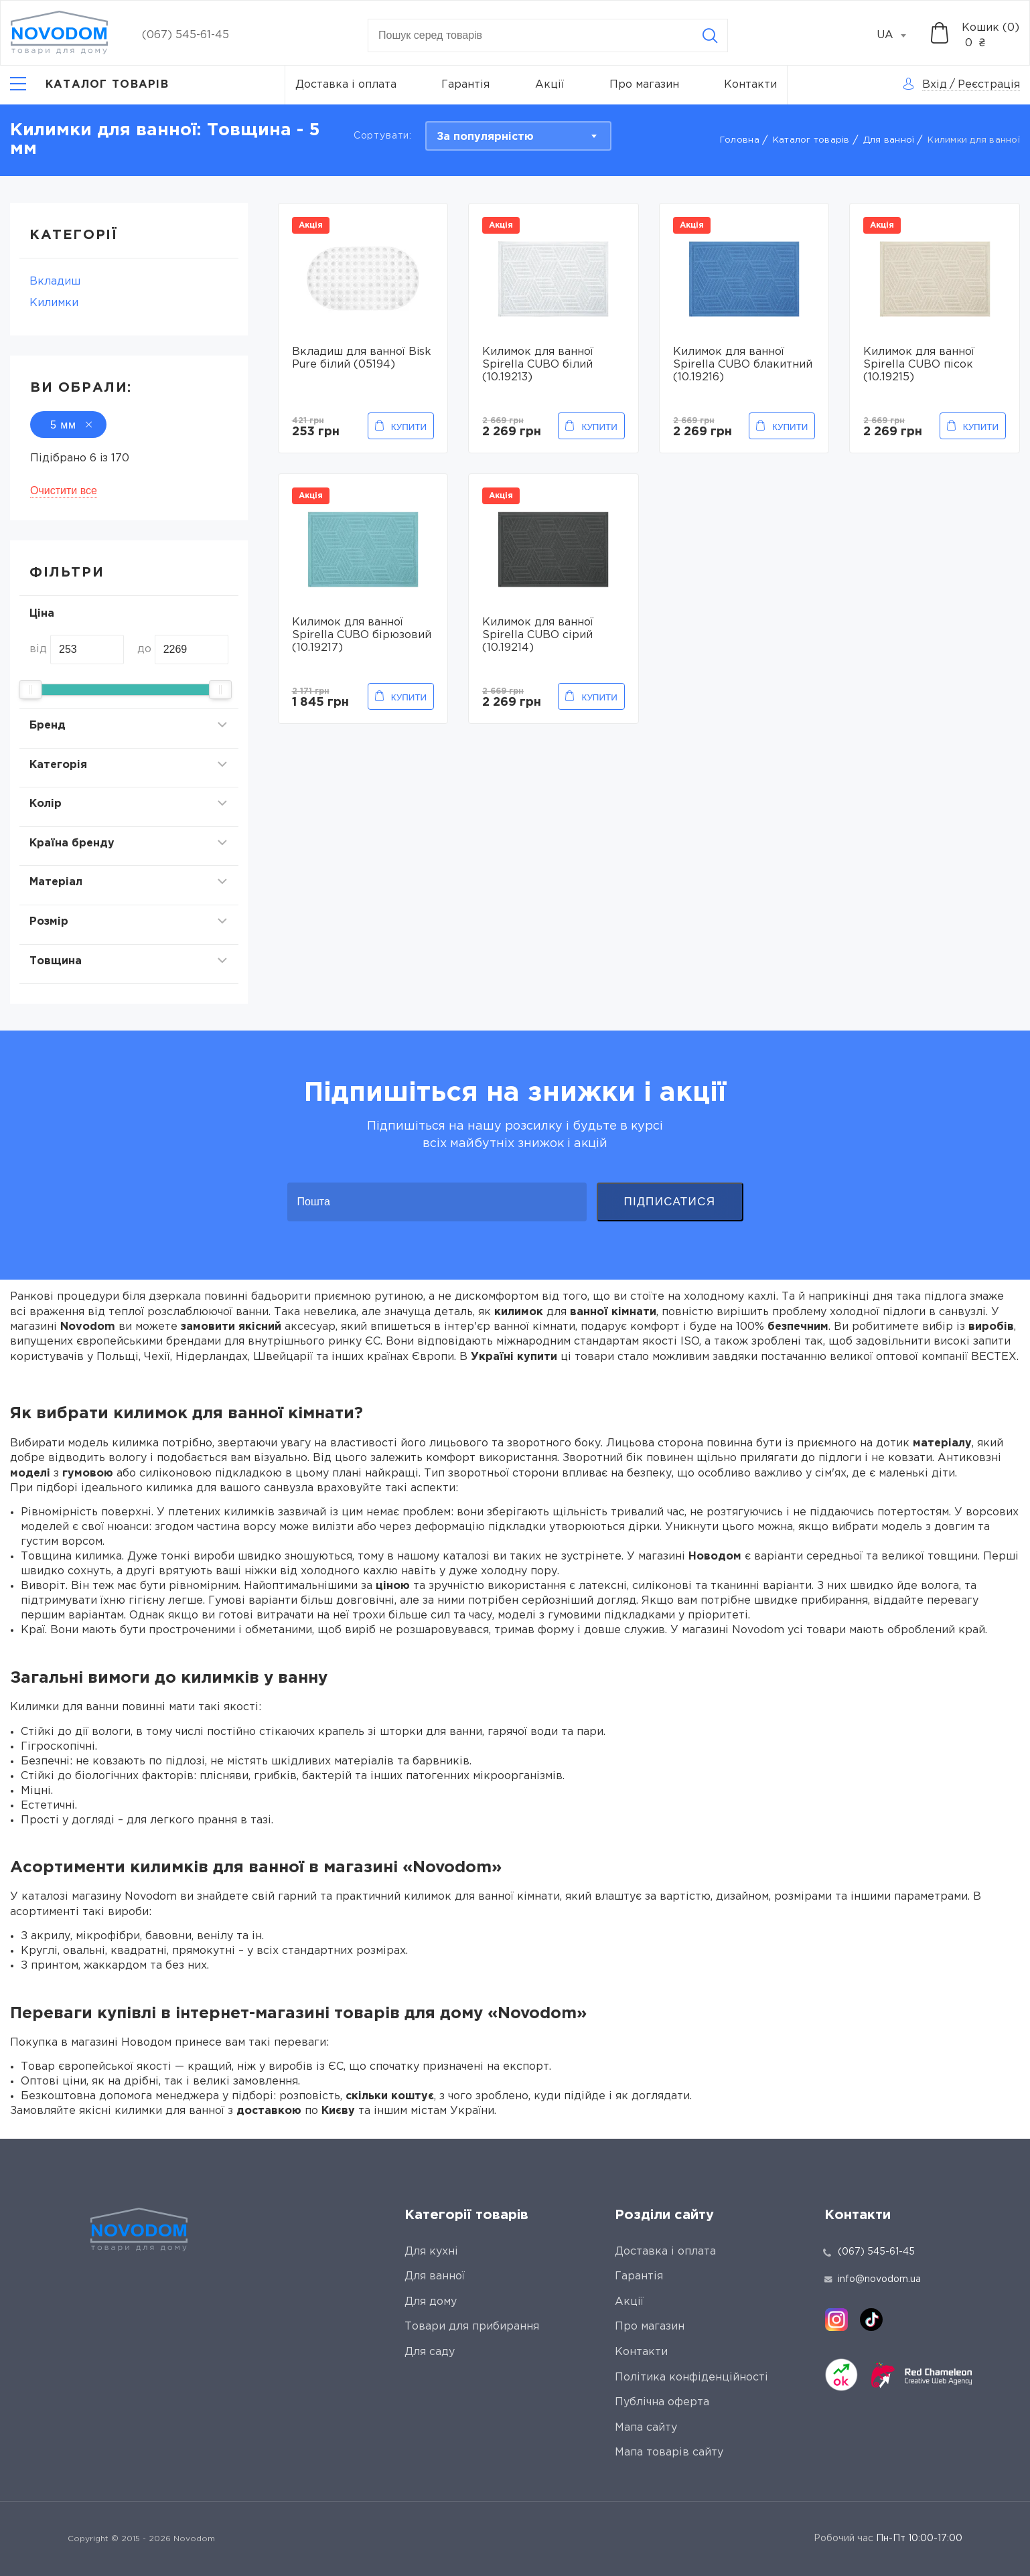  What do you see at coordinates (38, 649) in the screenshot?
I see `від` at bounding box center [38, 649].